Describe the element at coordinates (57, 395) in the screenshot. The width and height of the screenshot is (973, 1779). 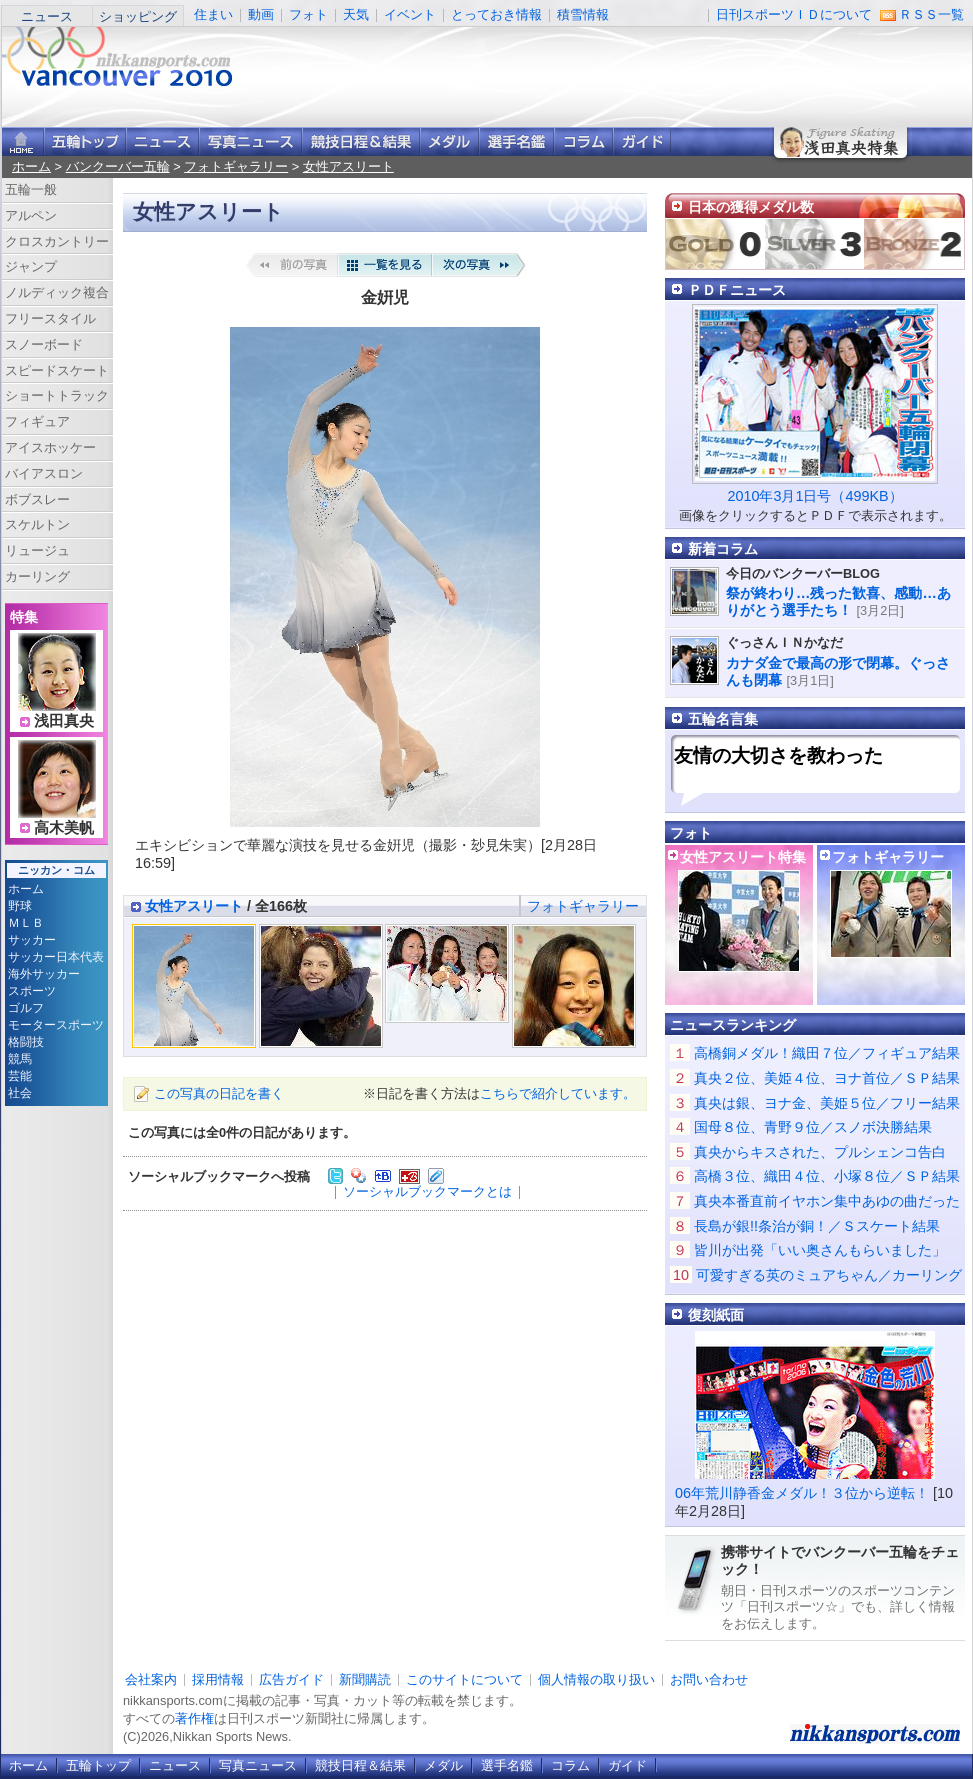
I see `ショートトラック` at that location.